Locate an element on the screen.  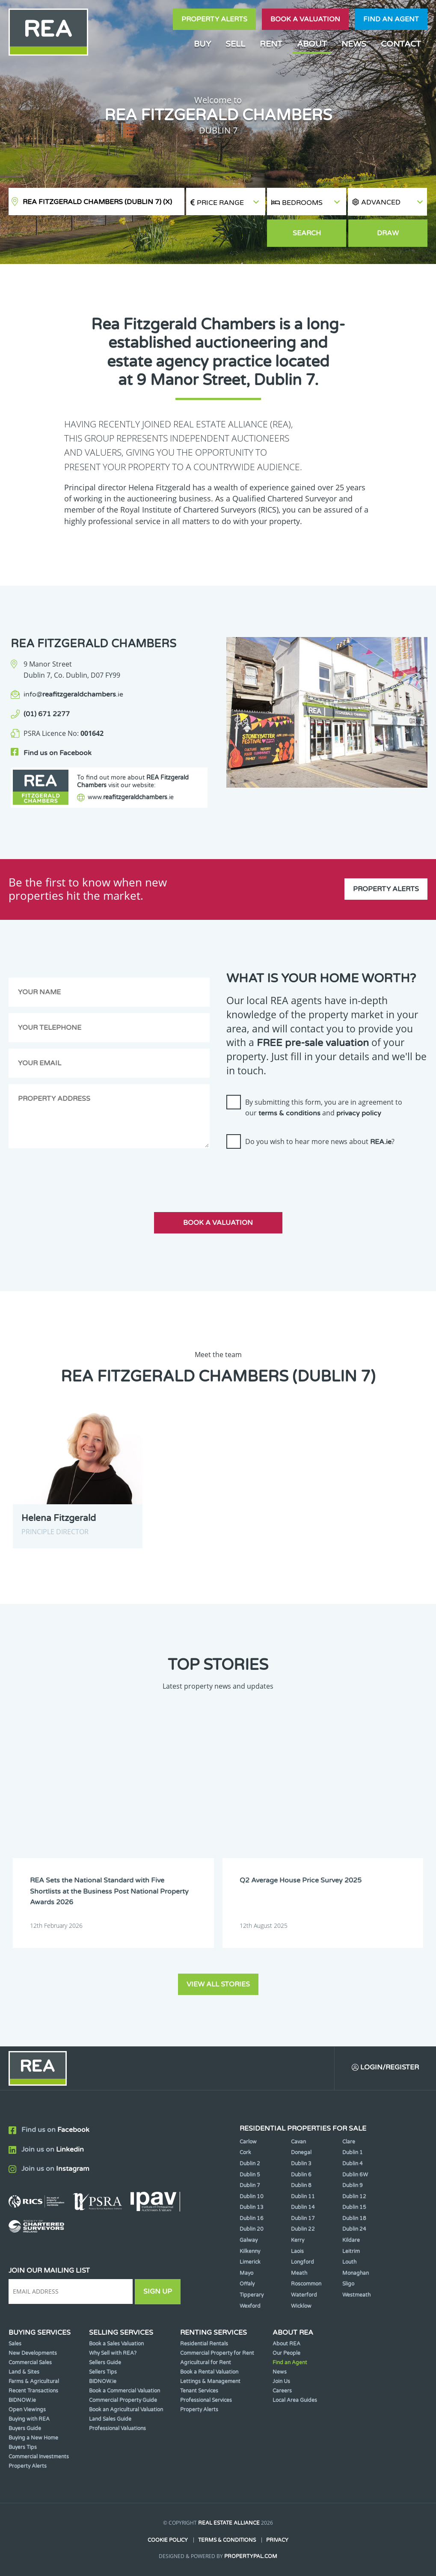
Longford is located at coordinates (302, 2262).